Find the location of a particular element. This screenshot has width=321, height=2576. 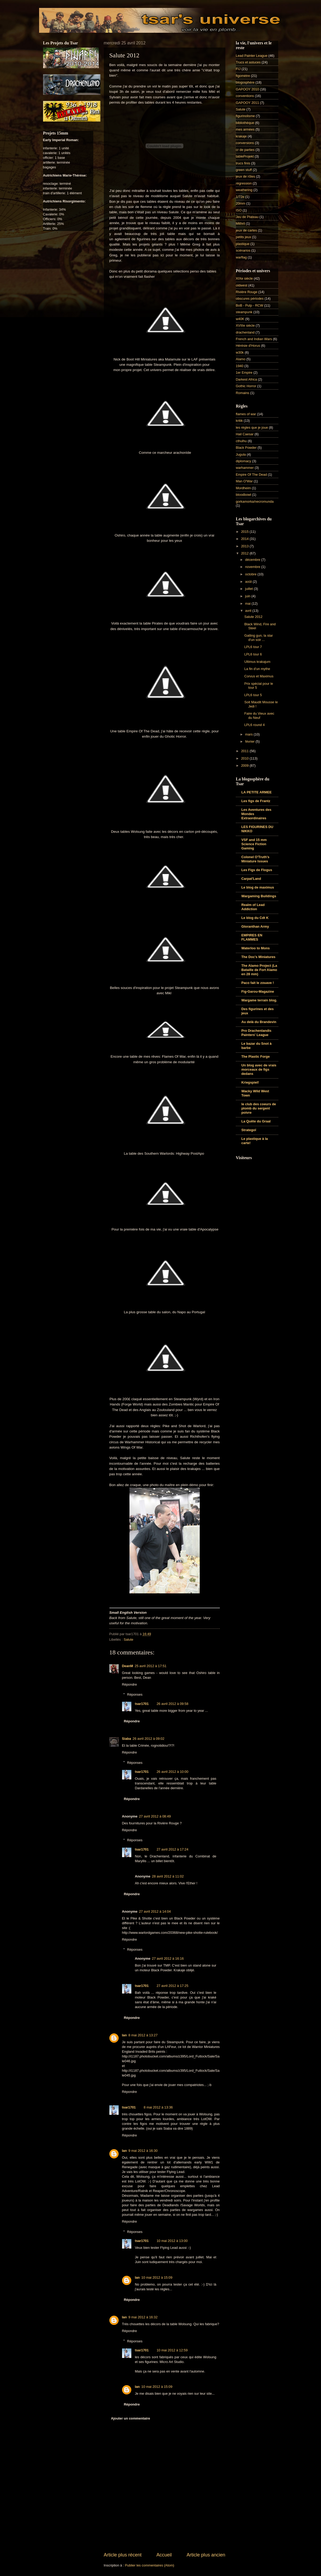

Gloranthan Army is located at coordinates (255, 926).